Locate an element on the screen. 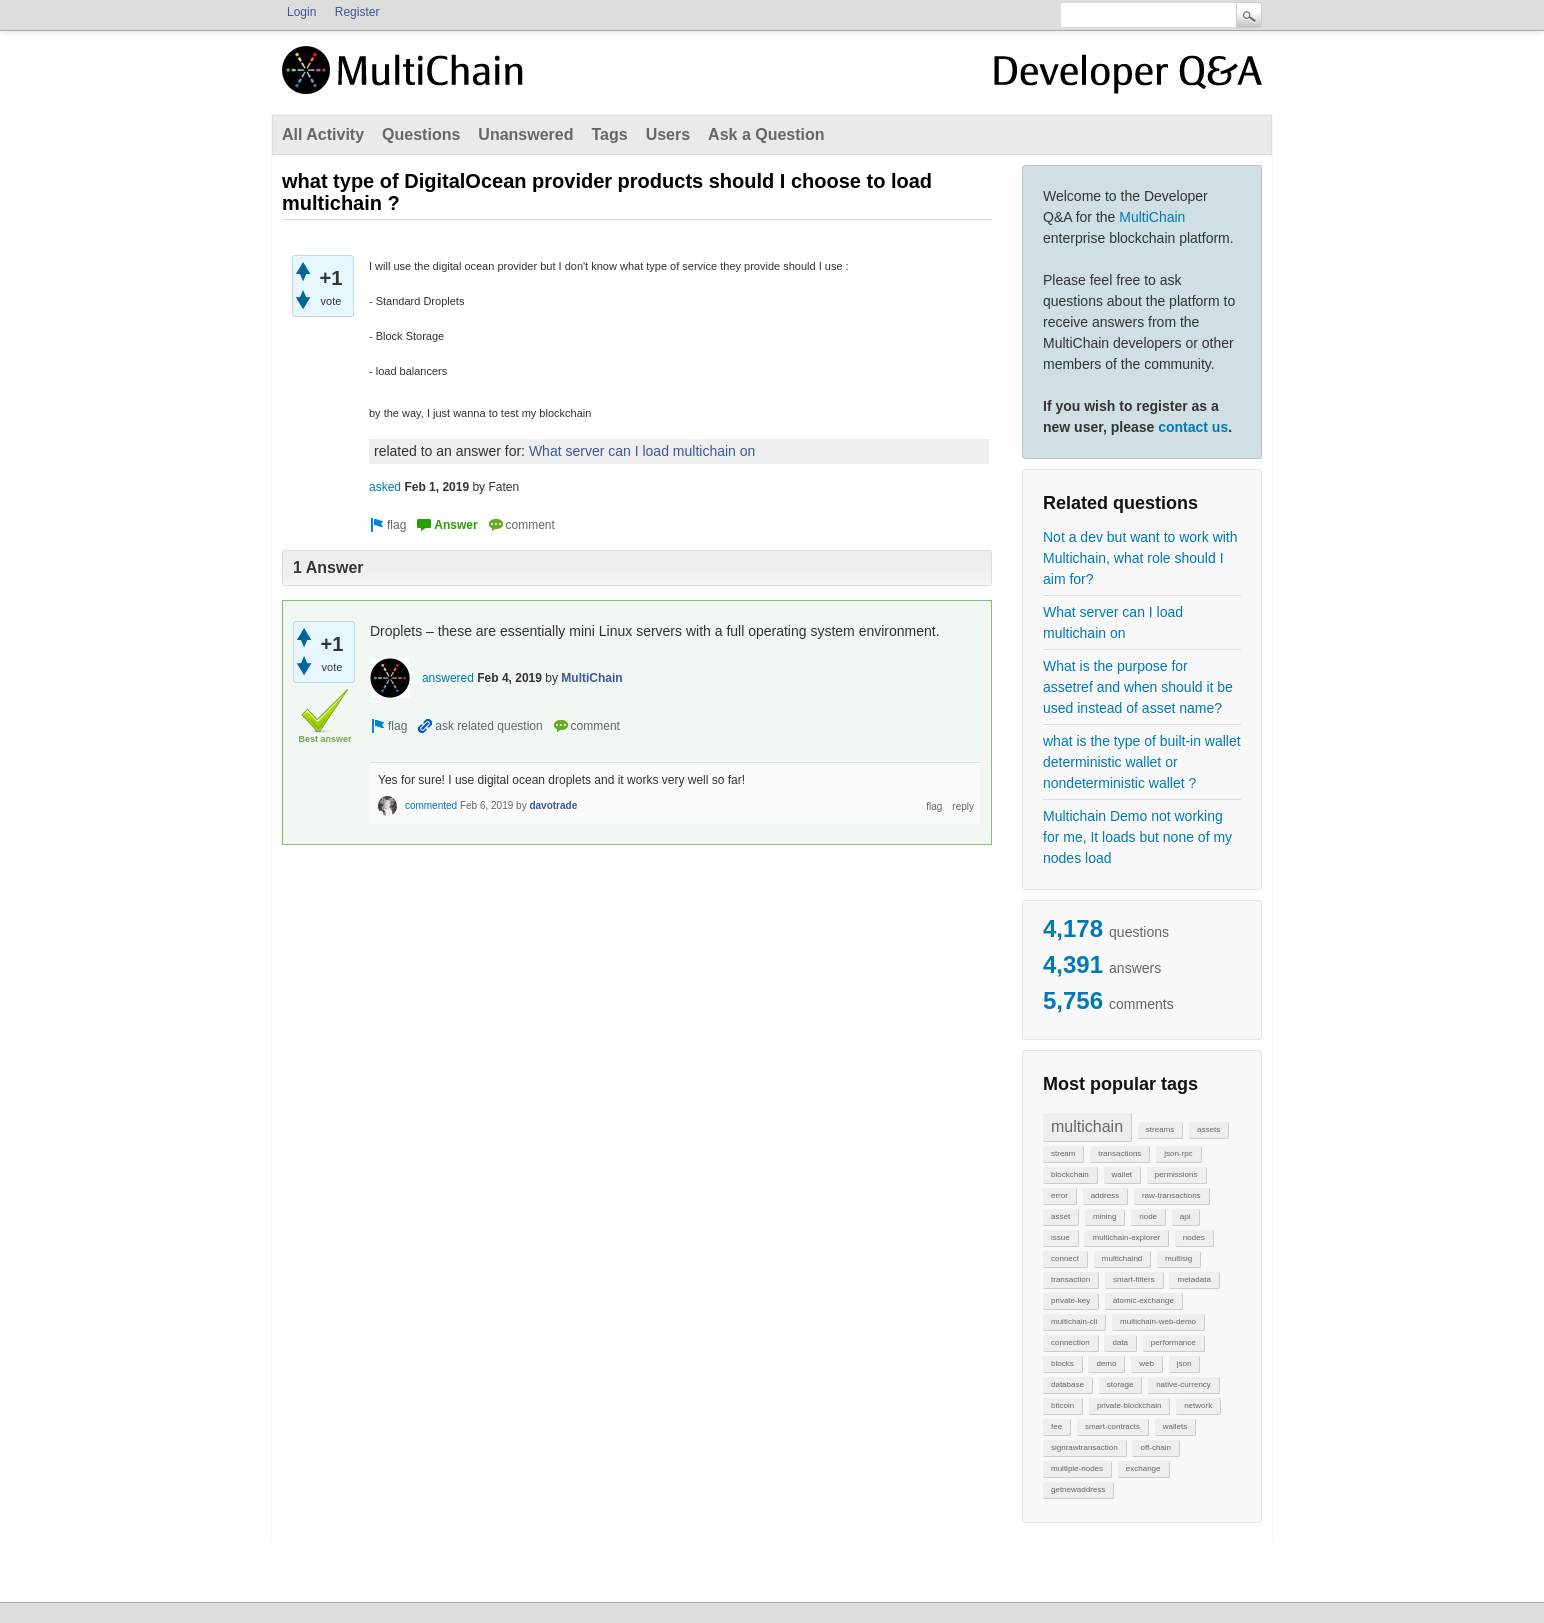 The image size is (1544, 1623). transaction is located at coordinates (1070, 1279).